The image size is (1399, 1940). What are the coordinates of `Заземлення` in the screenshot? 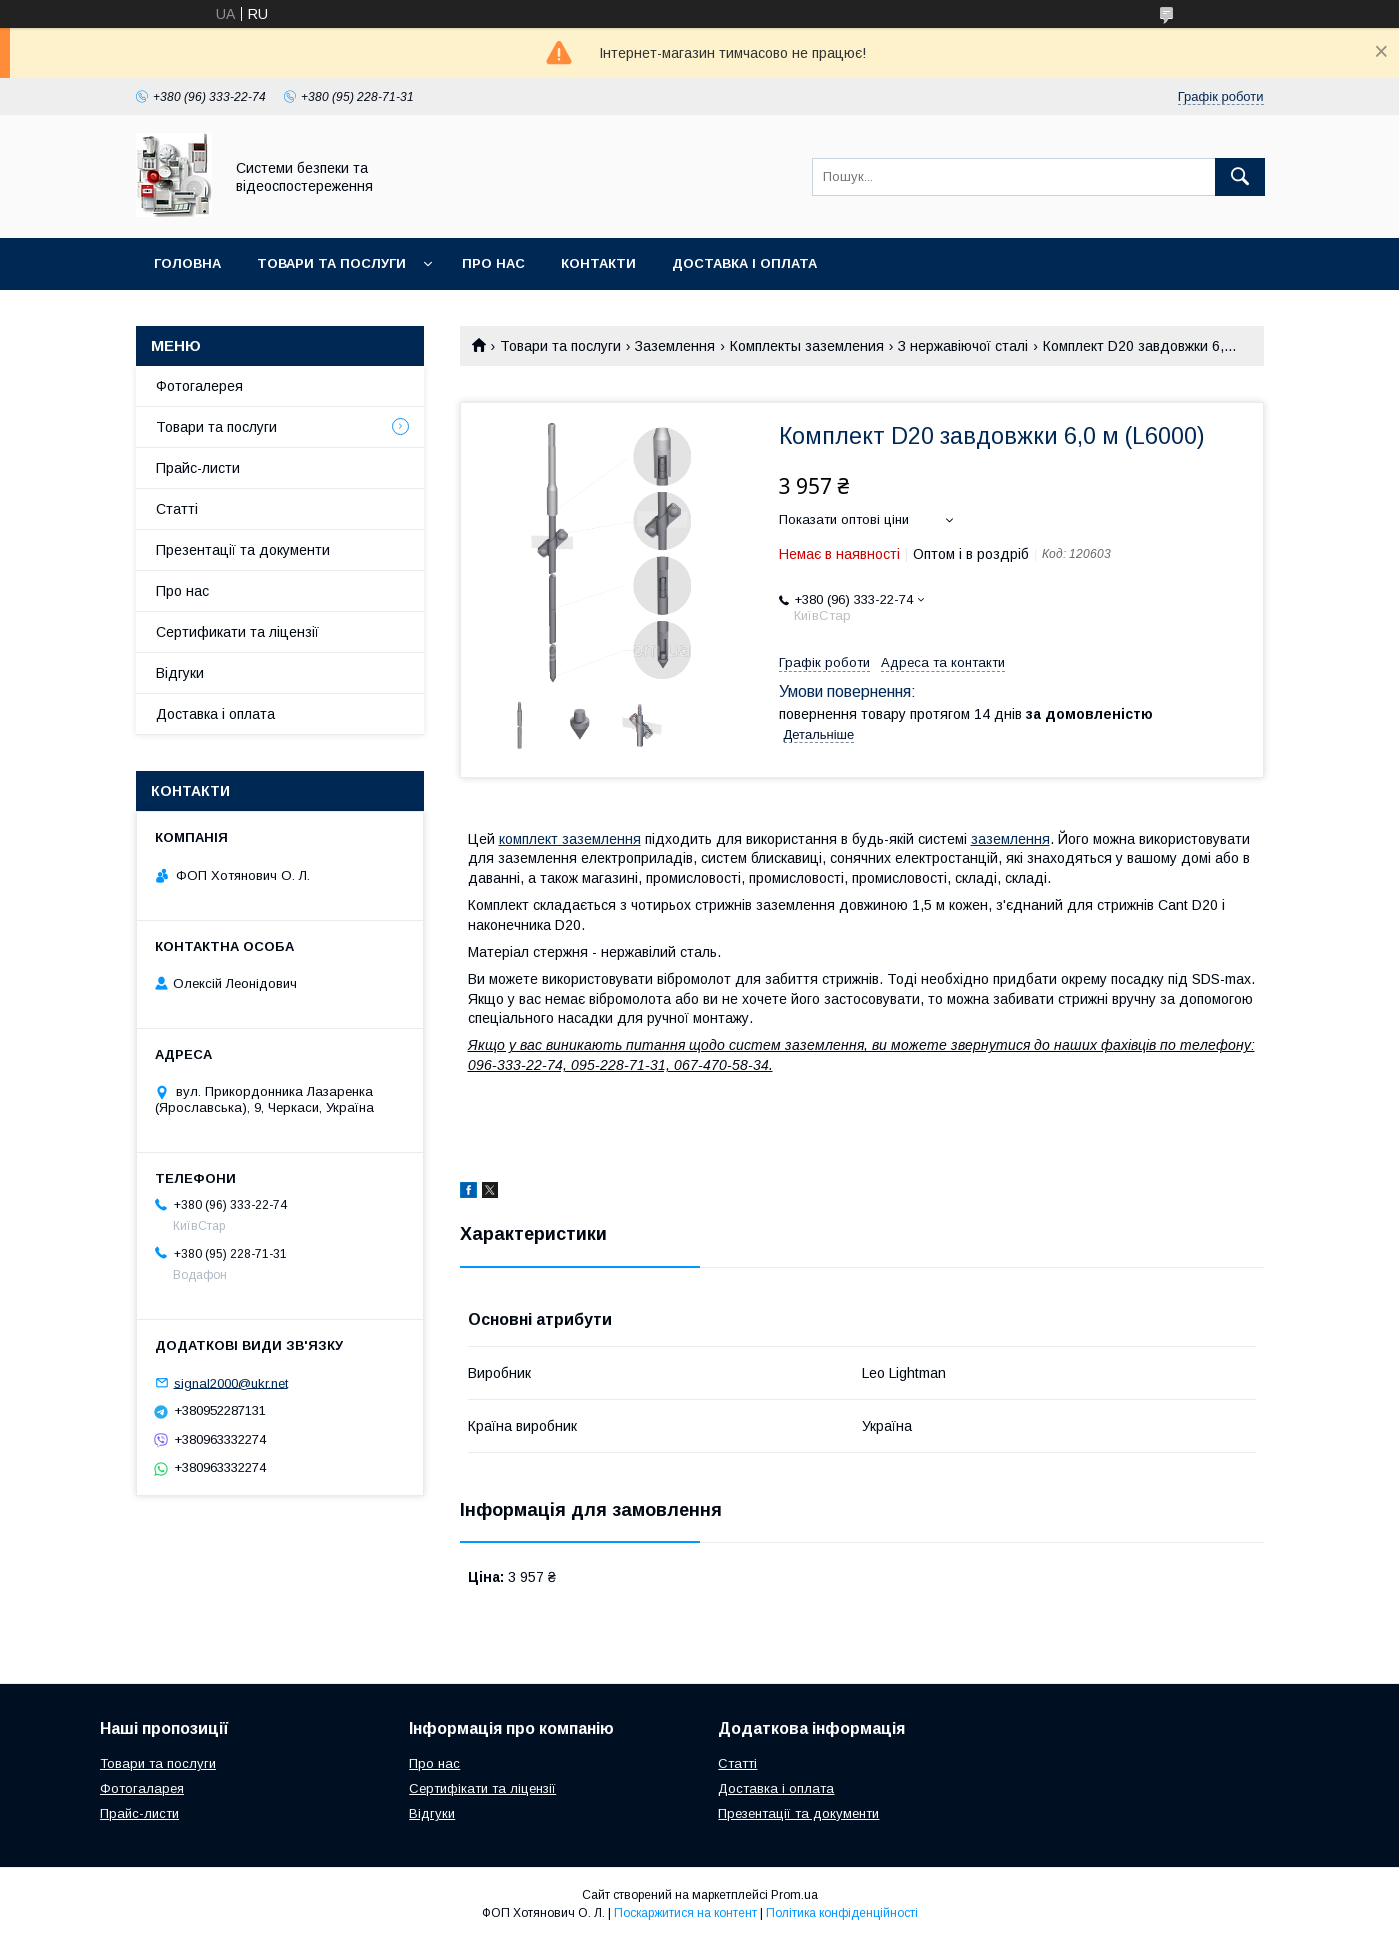 It's located at (675, 346).